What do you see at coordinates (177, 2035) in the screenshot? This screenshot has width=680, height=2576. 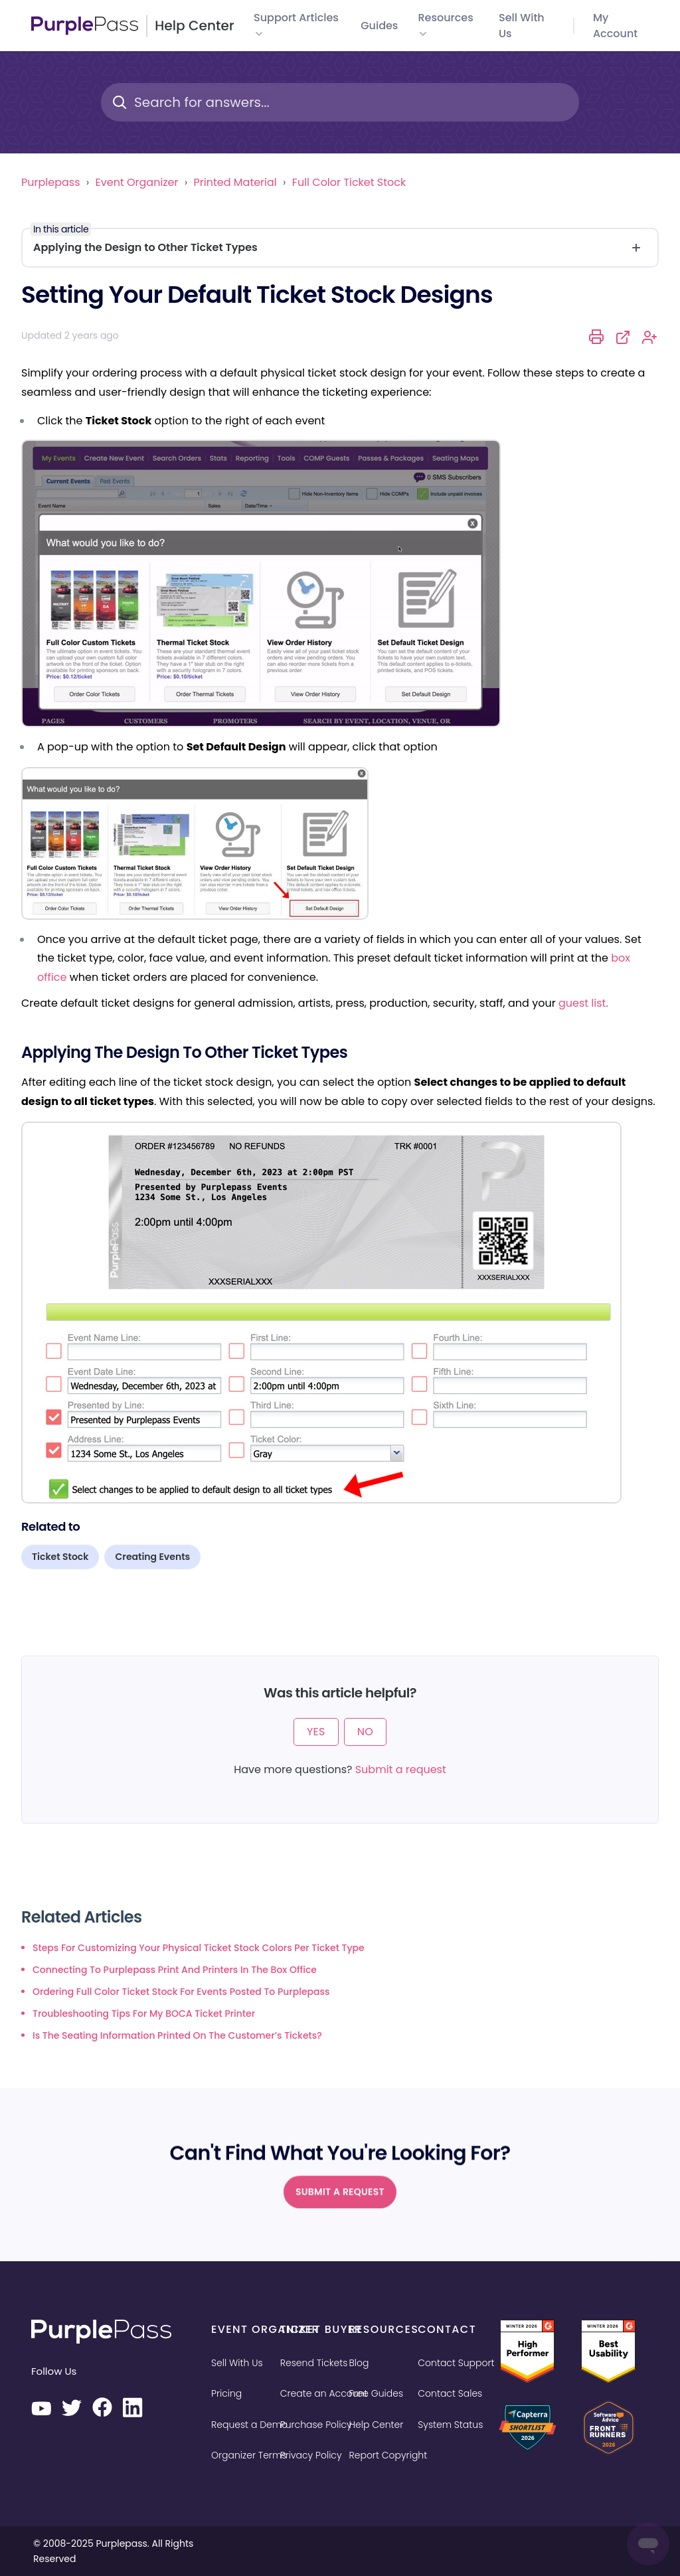 I see `Is the seating information printed on the customer’s tickets?` at bounding box center [177, 2035].